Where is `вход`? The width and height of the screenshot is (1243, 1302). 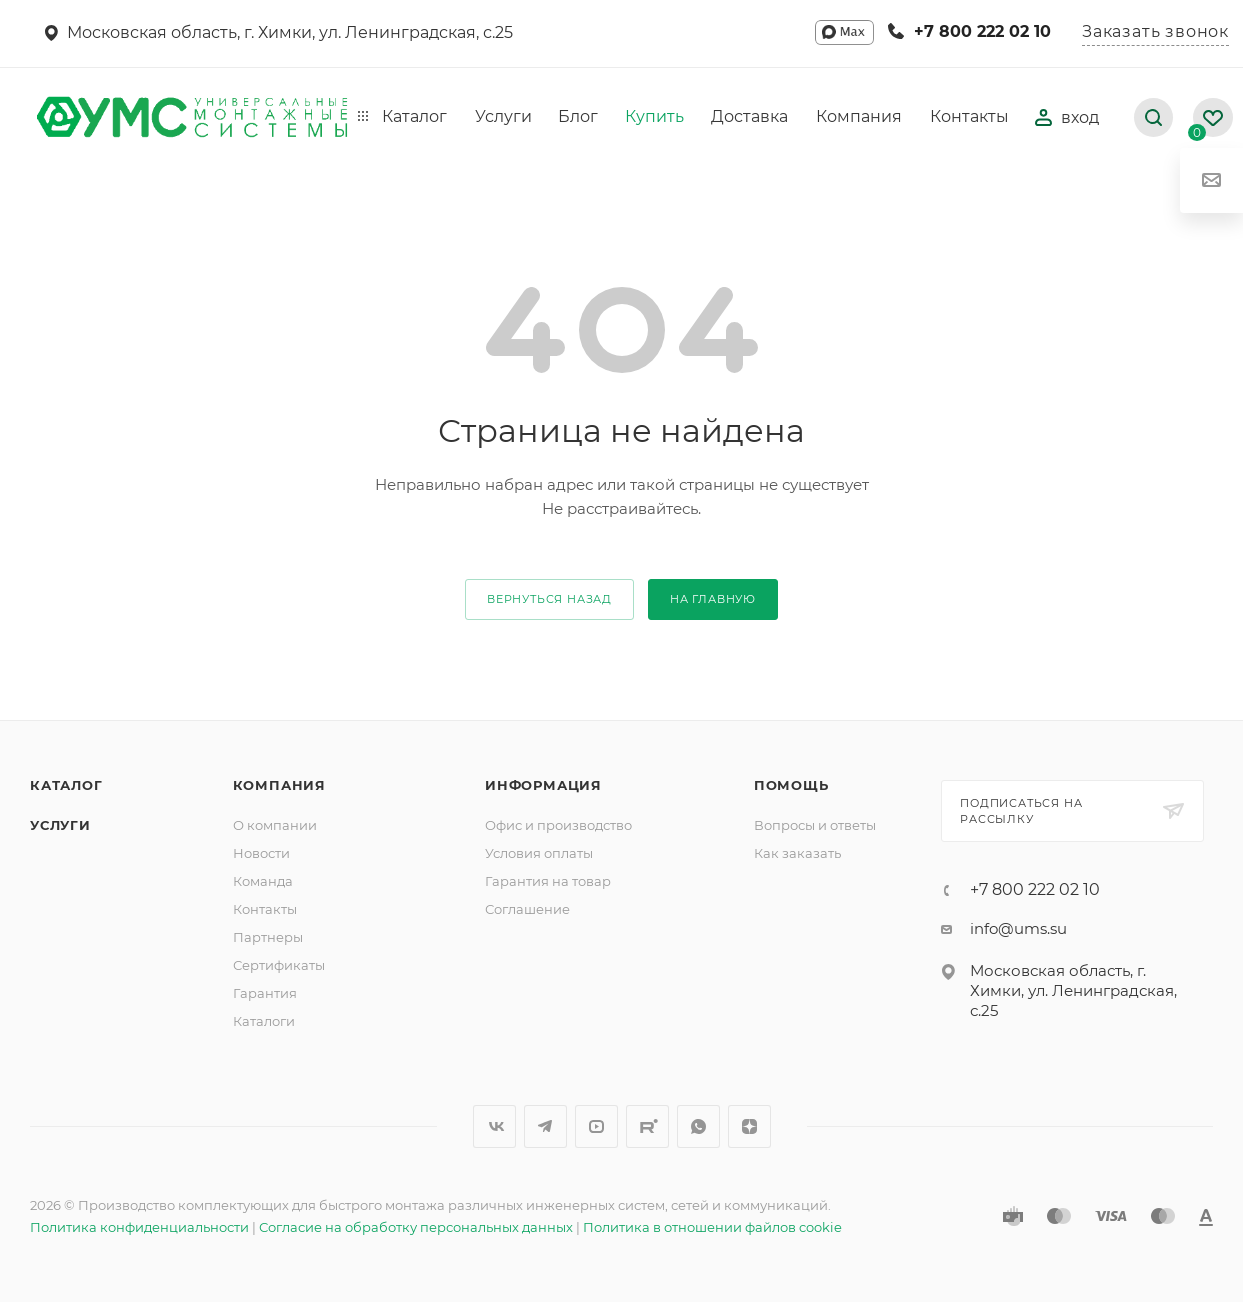 вход is located at coordinates (1067, 117).